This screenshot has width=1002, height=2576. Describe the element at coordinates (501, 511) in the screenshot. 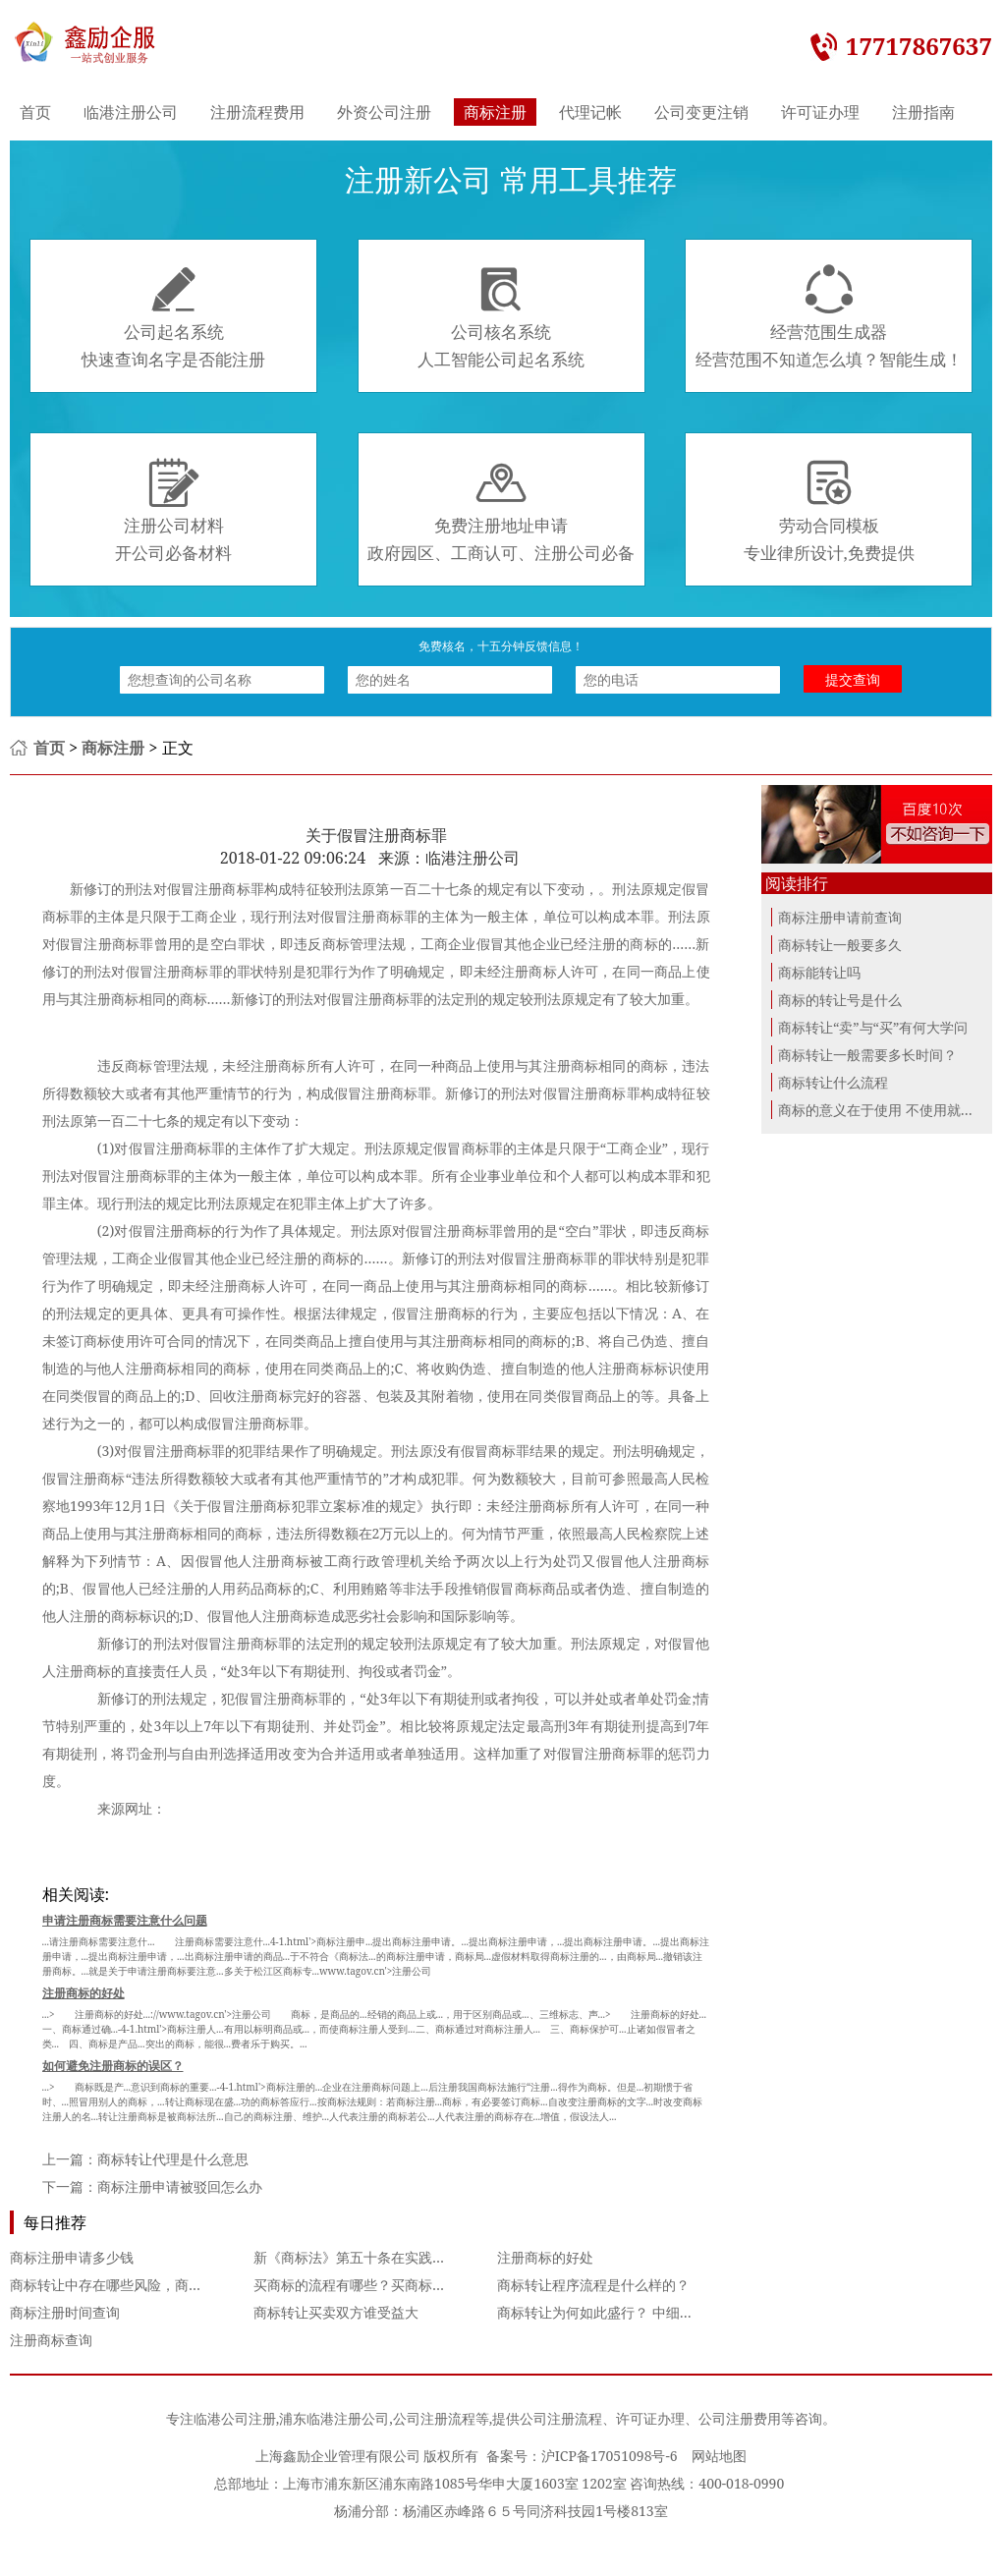

I see `免费注册地址申请政府园区、工商认可、注册公司必备` at that location.